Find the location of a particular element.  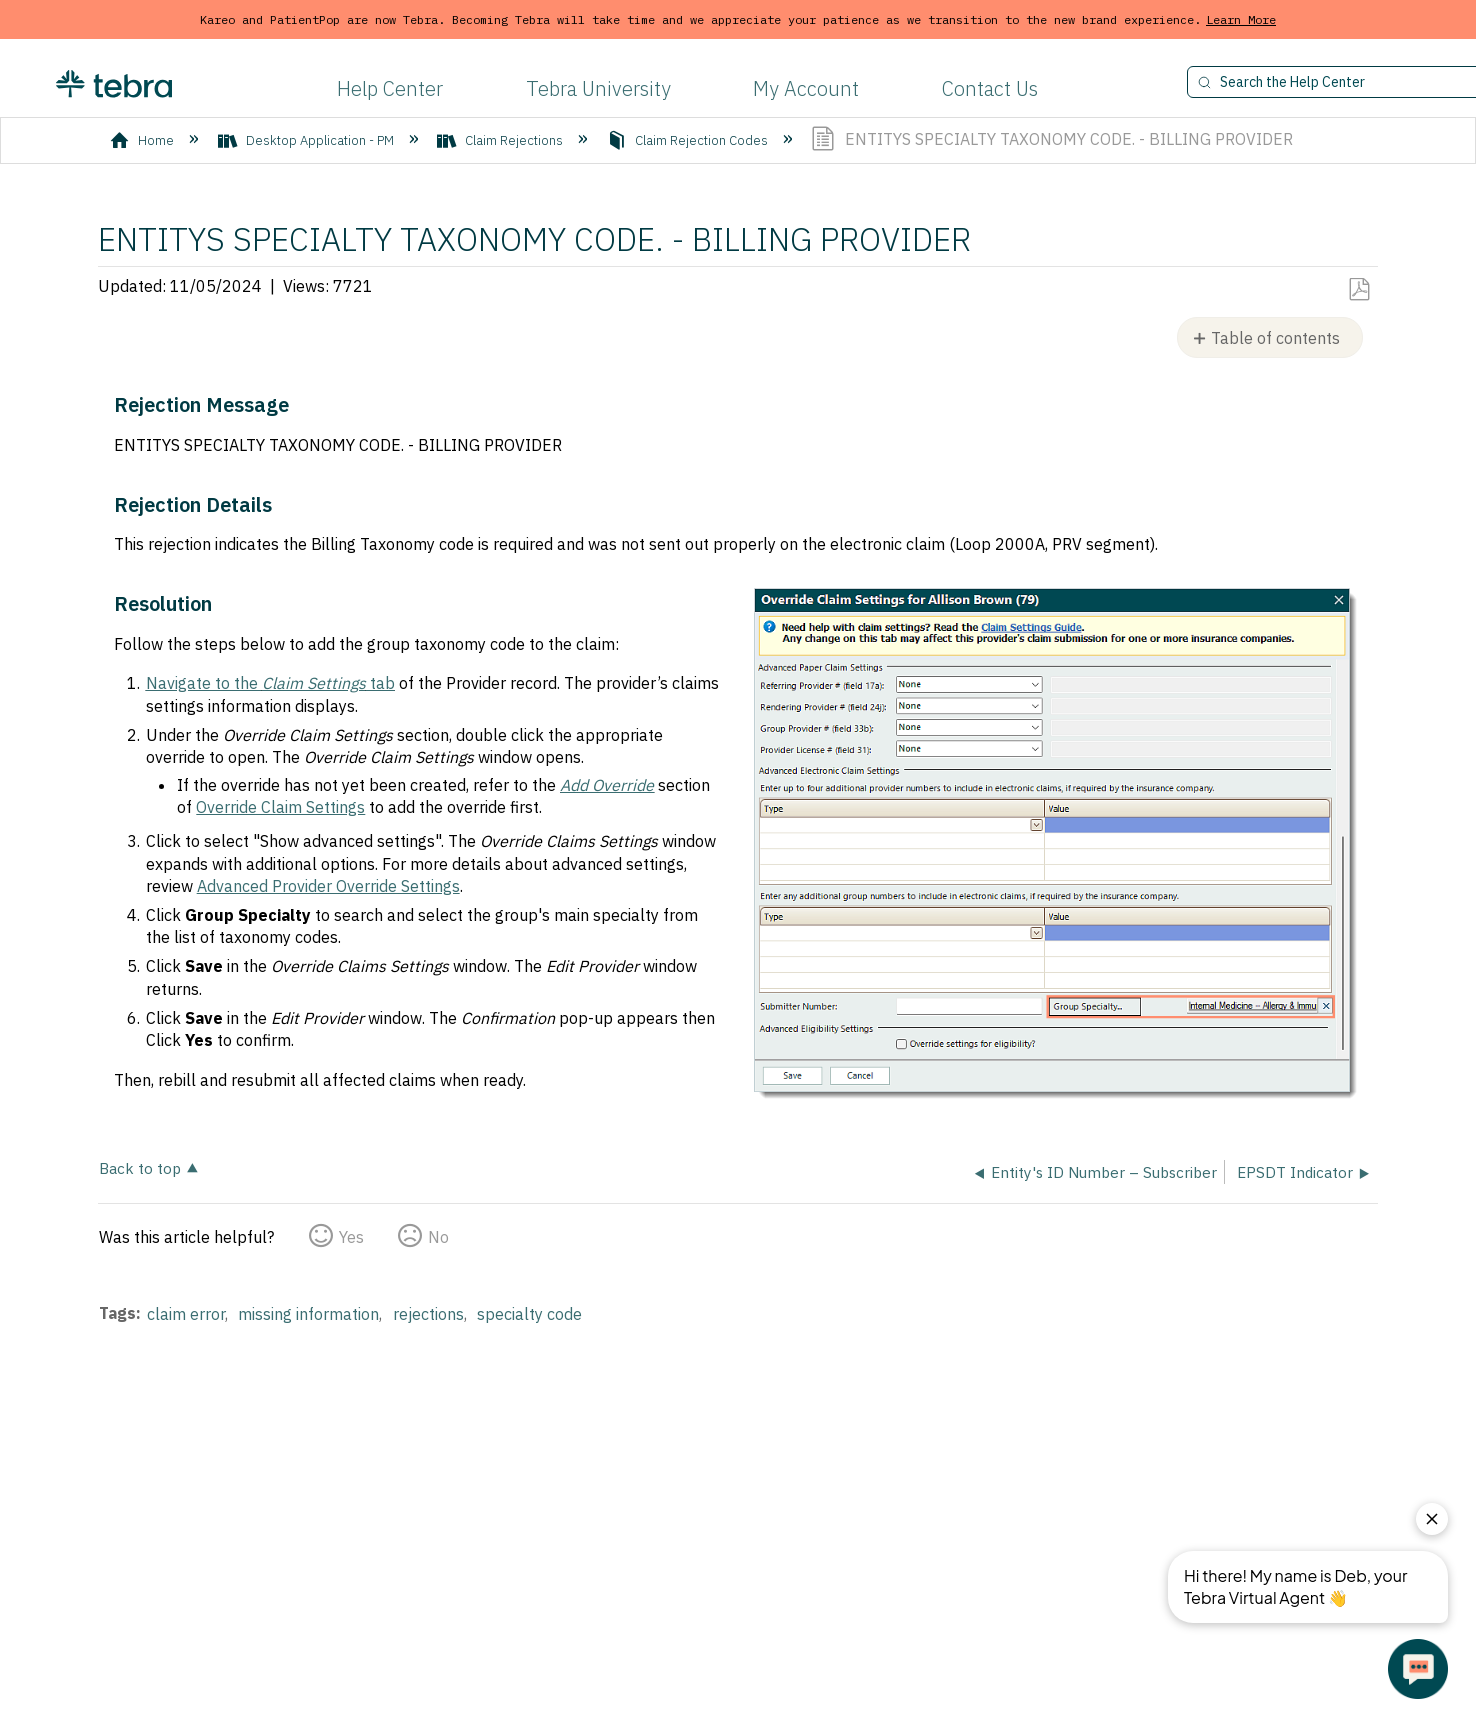

Add Override is located at coordinates (607, 785).